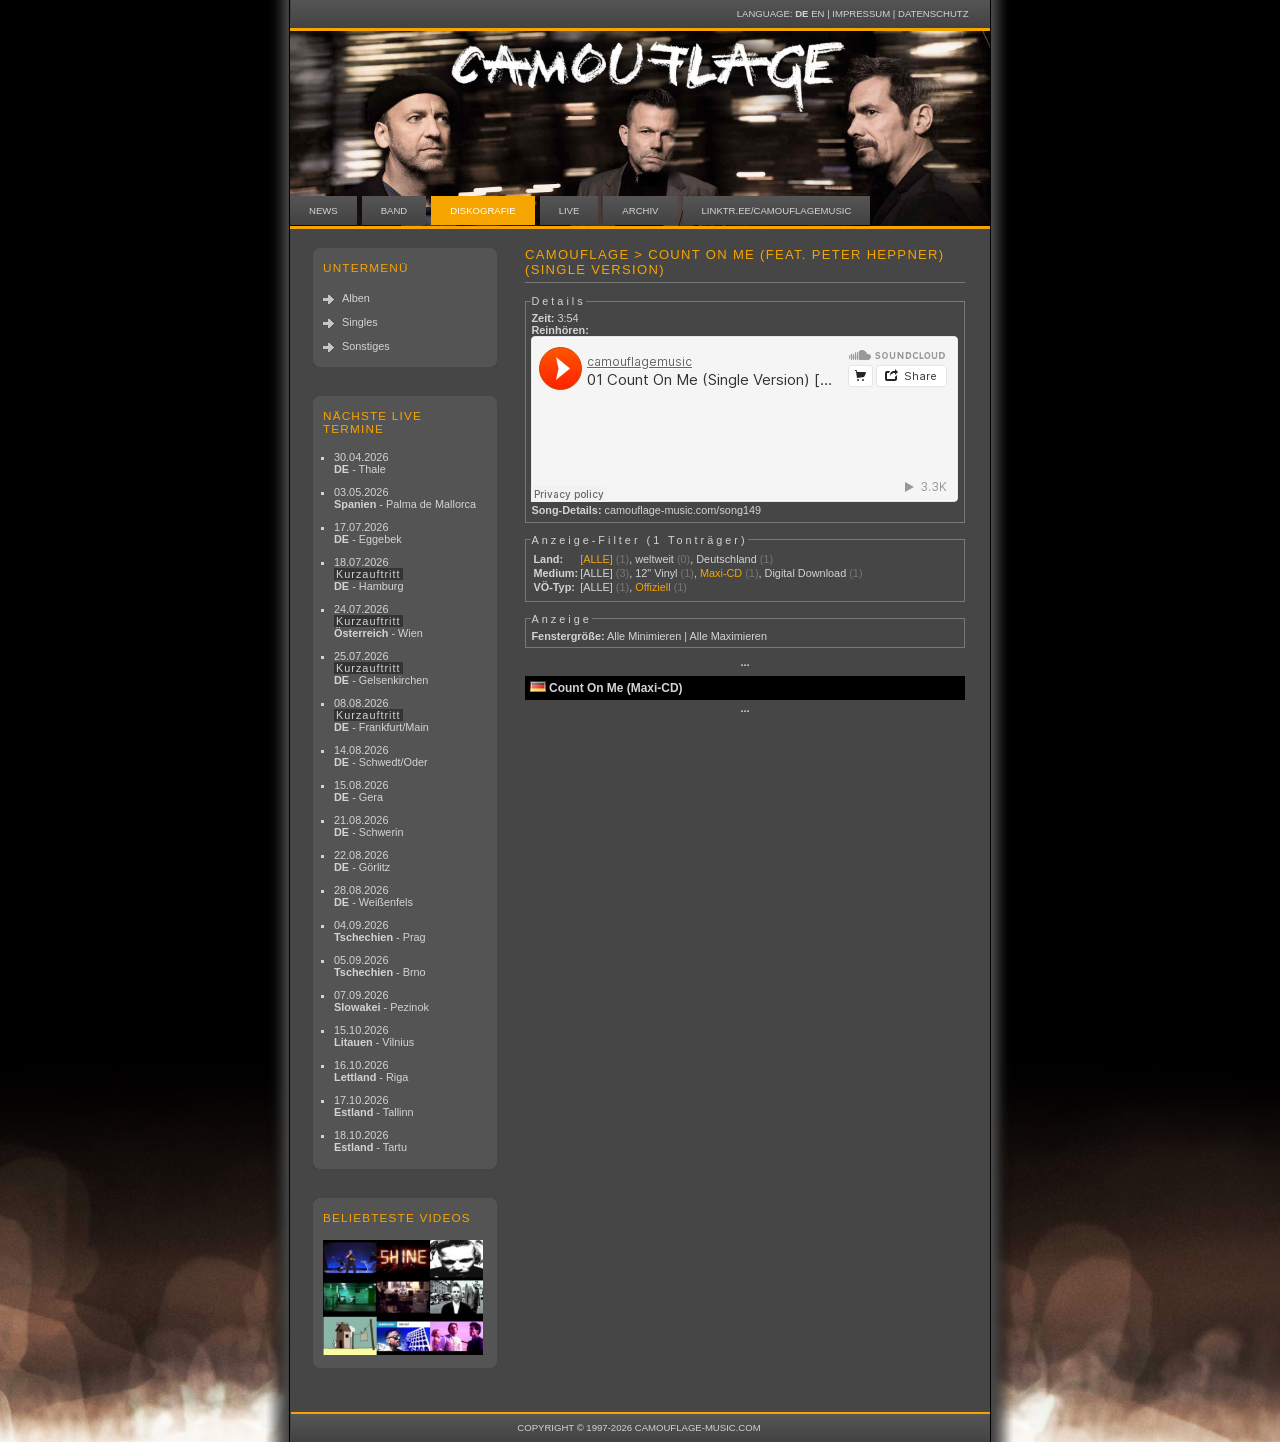 The height and width of the screenshot is (1442, 1280). What do you see at coordinates (726, 559) in the screenshot?
I see `Deutschland` at bounding box center [726, 559].